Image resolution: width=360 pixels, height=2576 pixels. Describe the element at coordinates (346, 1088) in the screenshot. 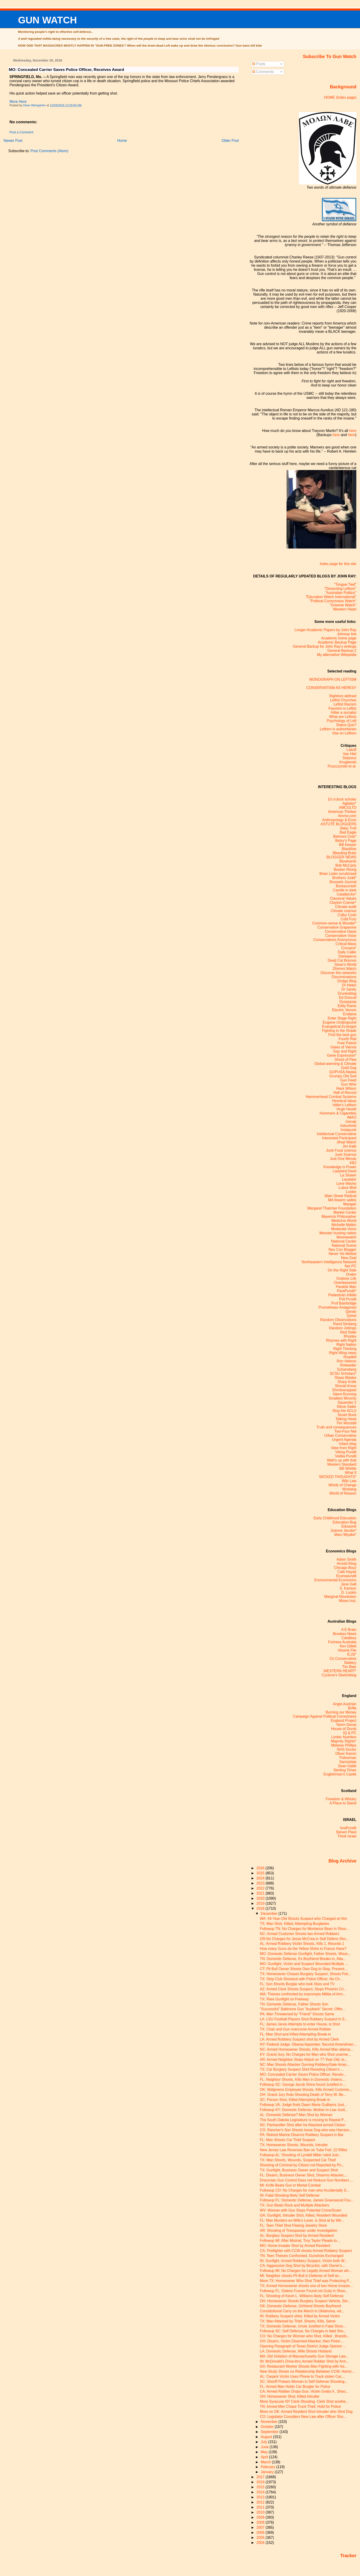

I see `Hack Wilson` at that location.